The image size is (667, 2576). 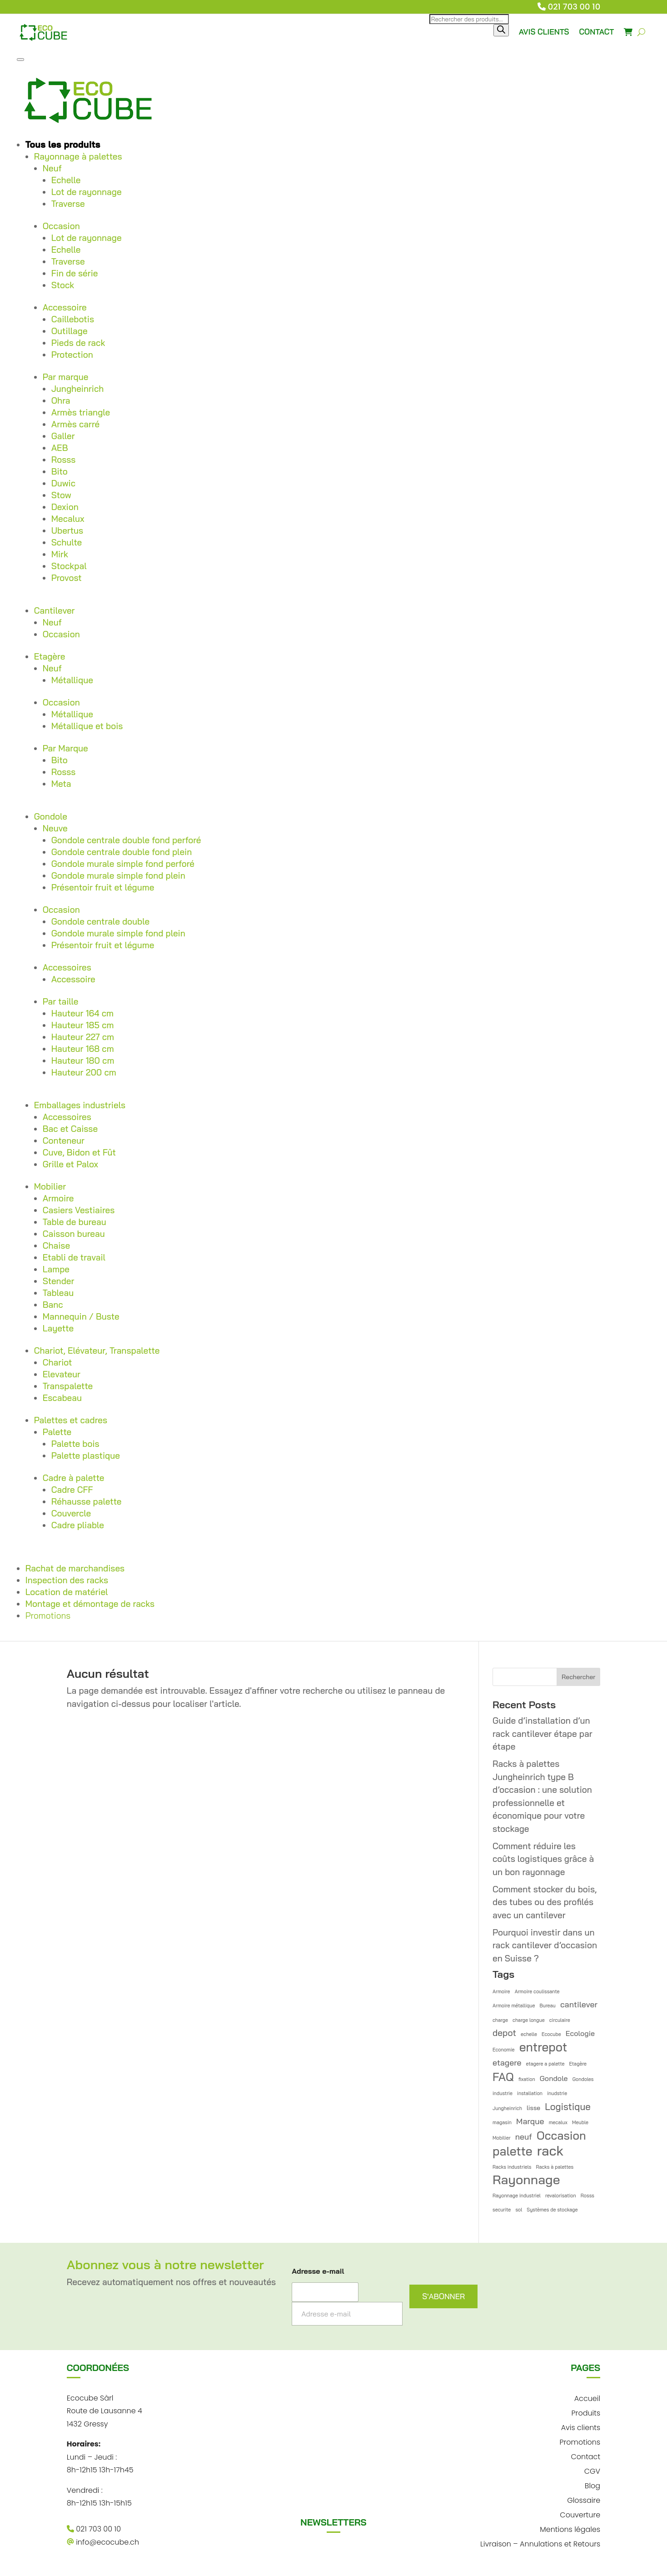 What do you see at coordinates (583, 2079) in the screenshot?
I see `Gondoles [Gondoles (1 élément)]` at bounding box center [583, 2079].